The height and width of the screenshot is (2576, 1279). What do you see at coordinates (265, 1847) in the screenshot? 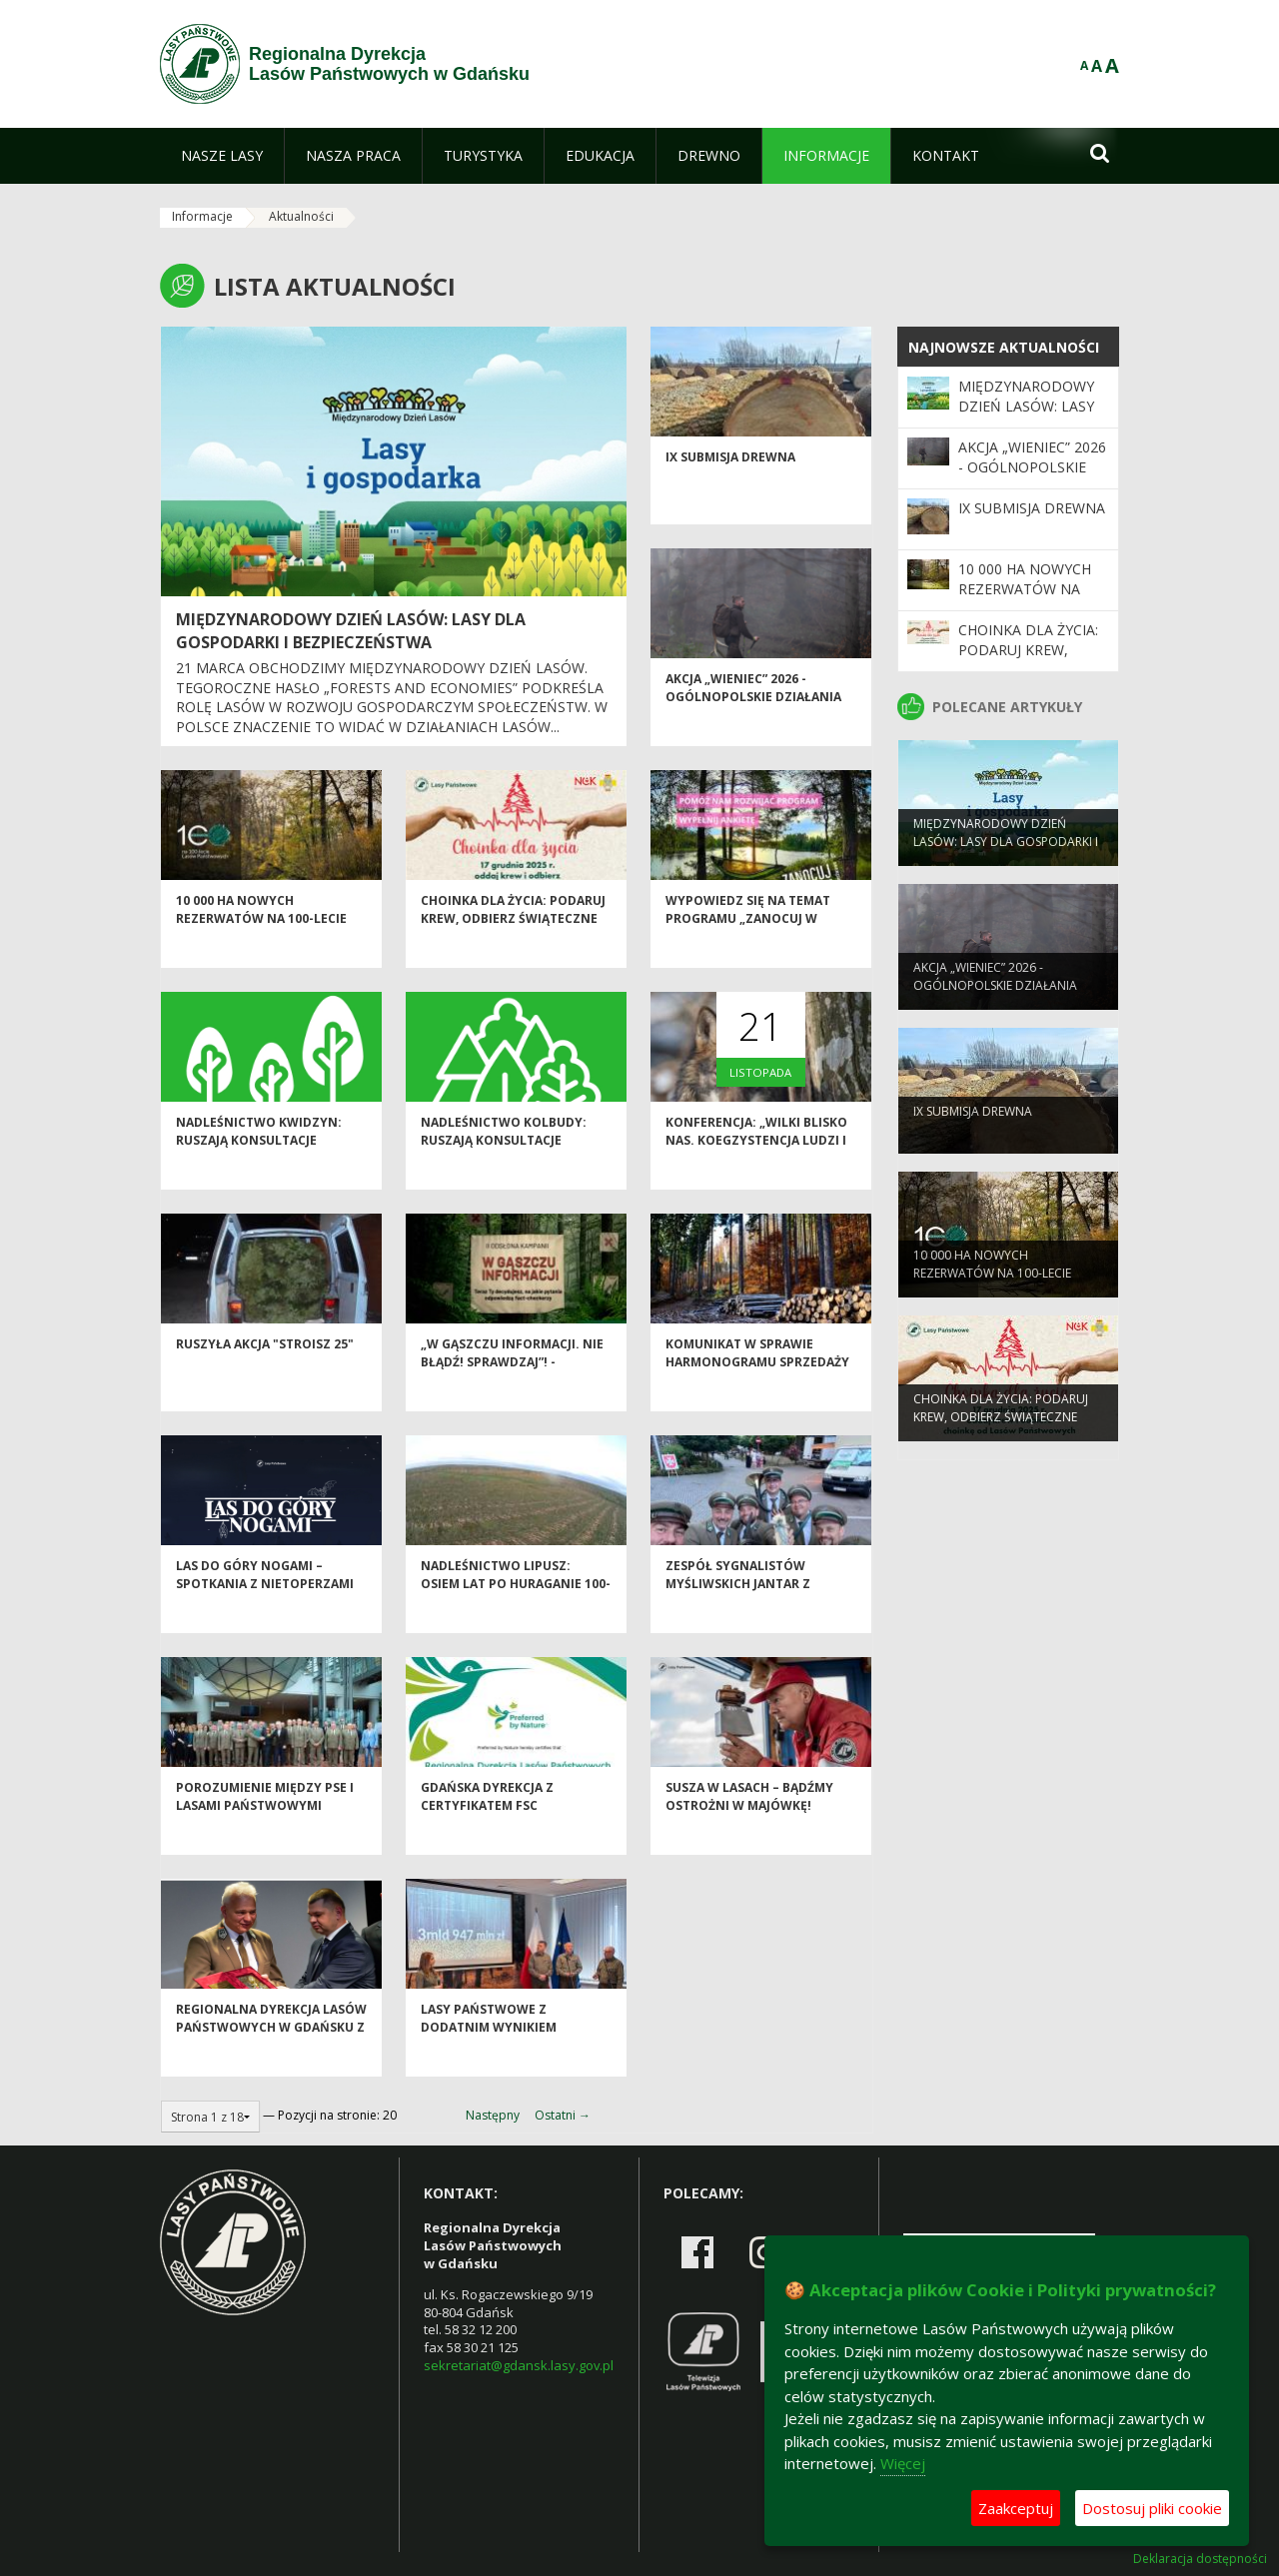
I see `Porozumienie między PSE i Lasami Państwowymi zwiększy bezpieczeństwo infrastruktury` at bounding box center [265, 1847].